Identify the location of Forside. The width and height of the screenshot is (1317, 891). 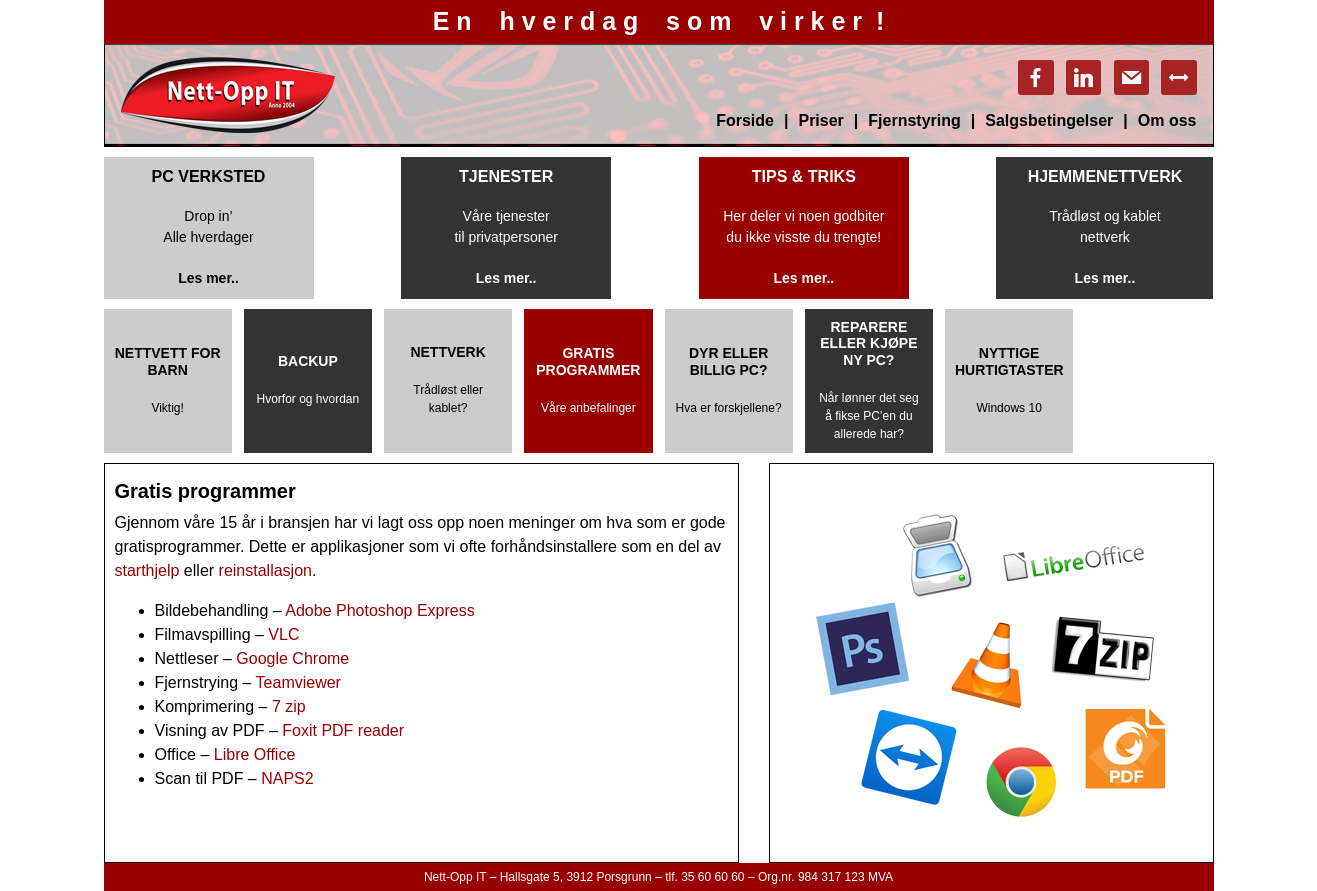
(745, 120).